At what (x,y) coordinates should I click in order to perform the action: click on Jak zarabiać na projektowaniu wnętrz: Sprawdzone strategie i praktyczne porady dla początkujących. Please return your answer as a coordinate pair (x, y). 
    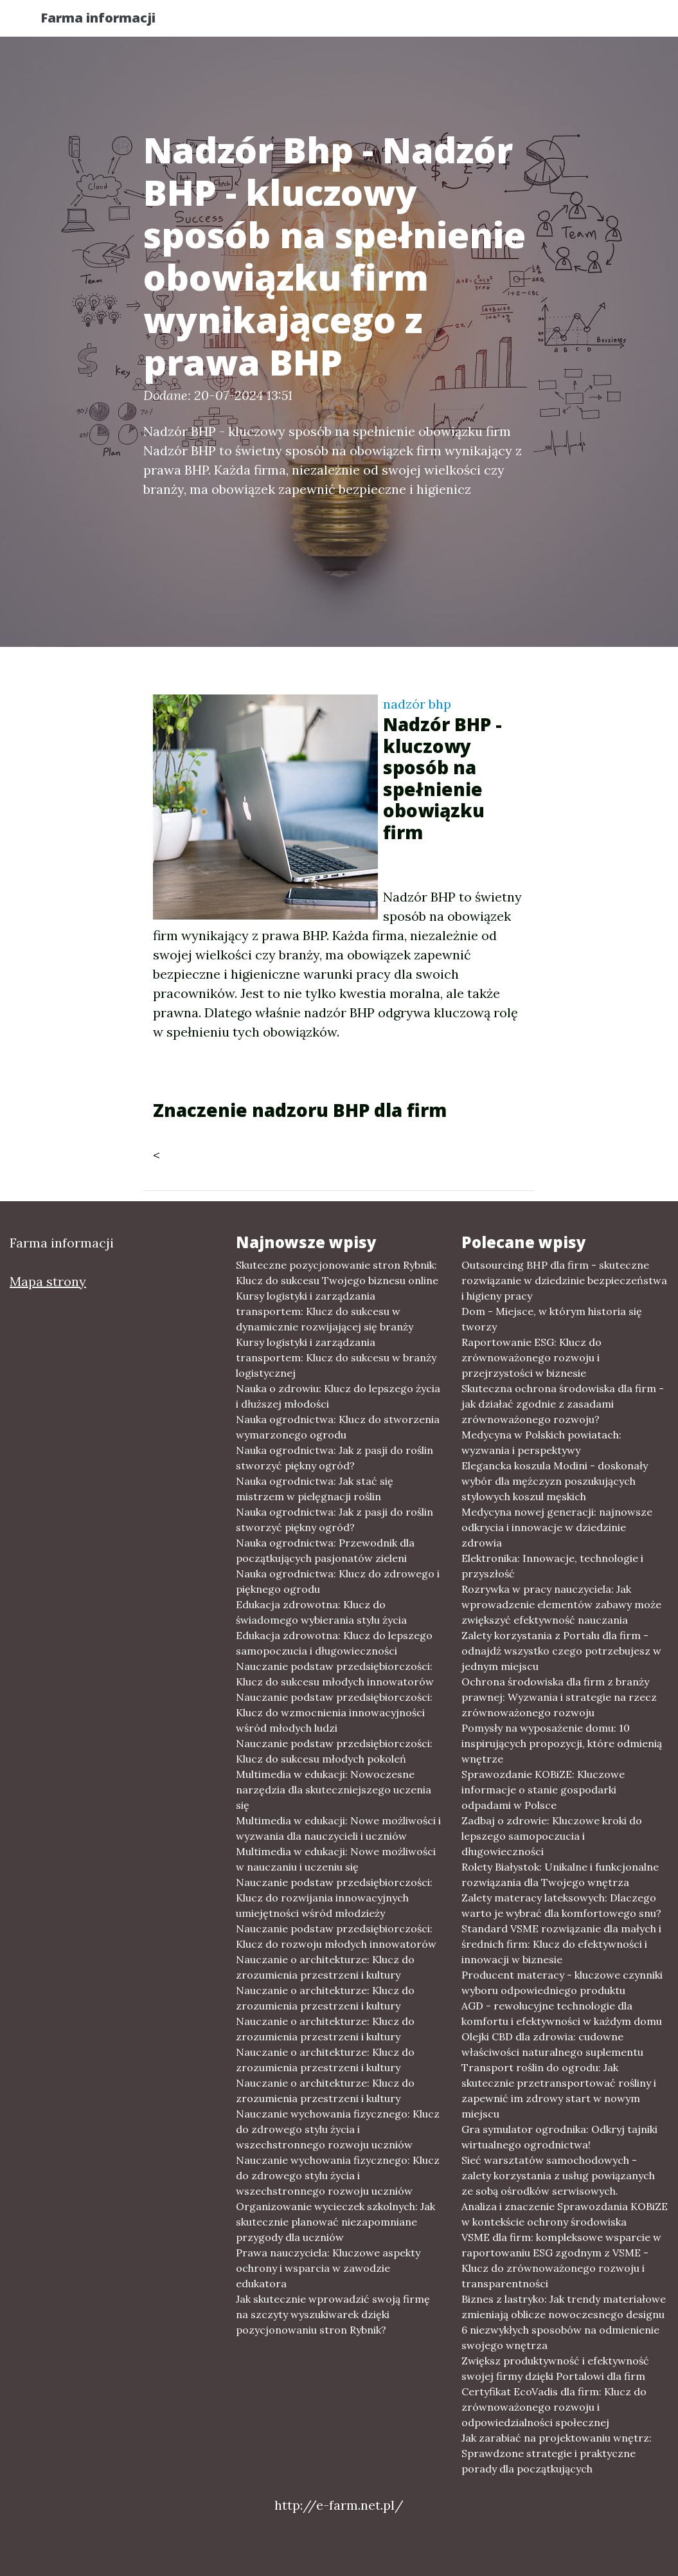
    Looking at the image, I should click on (556, 2453).